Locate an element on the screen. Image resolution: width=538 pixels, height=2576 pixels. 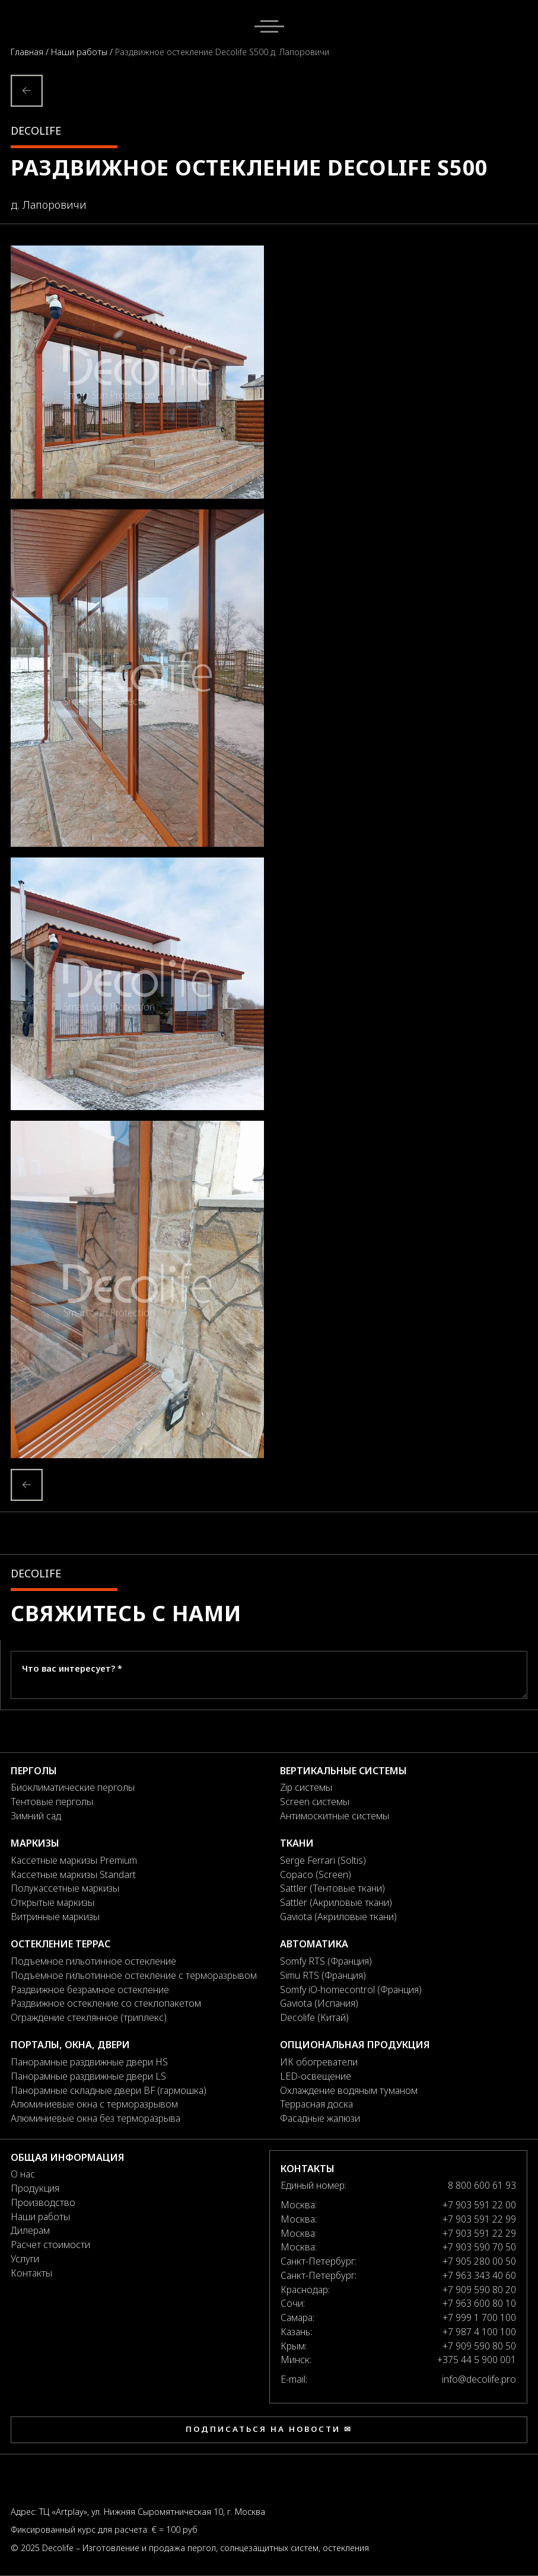
Somfy iO-homecontrol (Франция) is located at coordinates (351, 1989).